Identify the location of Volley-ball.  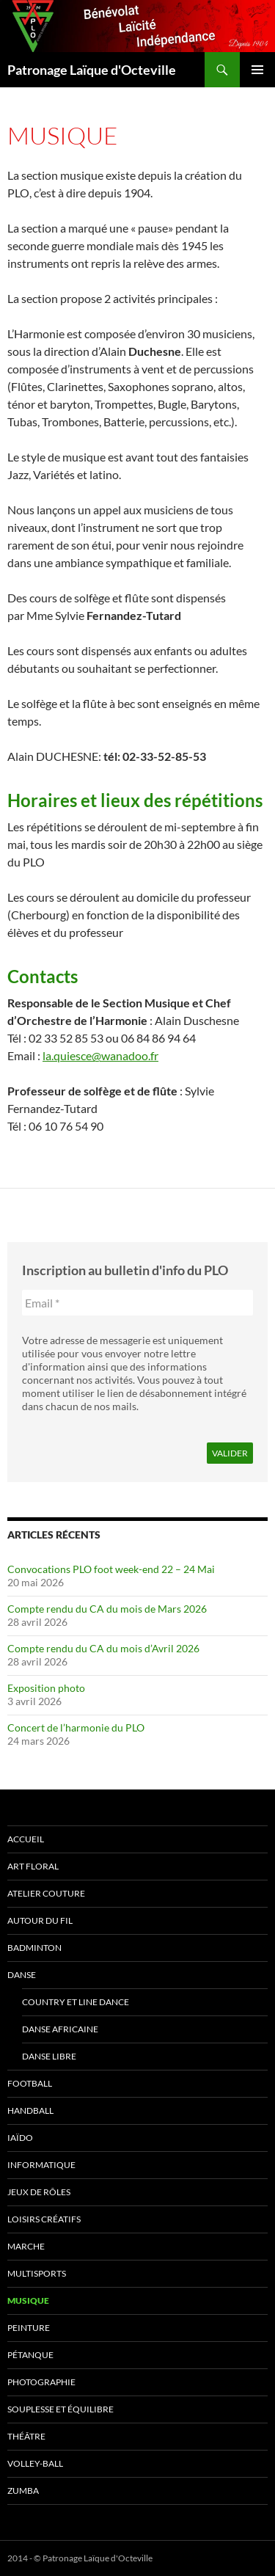
(35, 2463).